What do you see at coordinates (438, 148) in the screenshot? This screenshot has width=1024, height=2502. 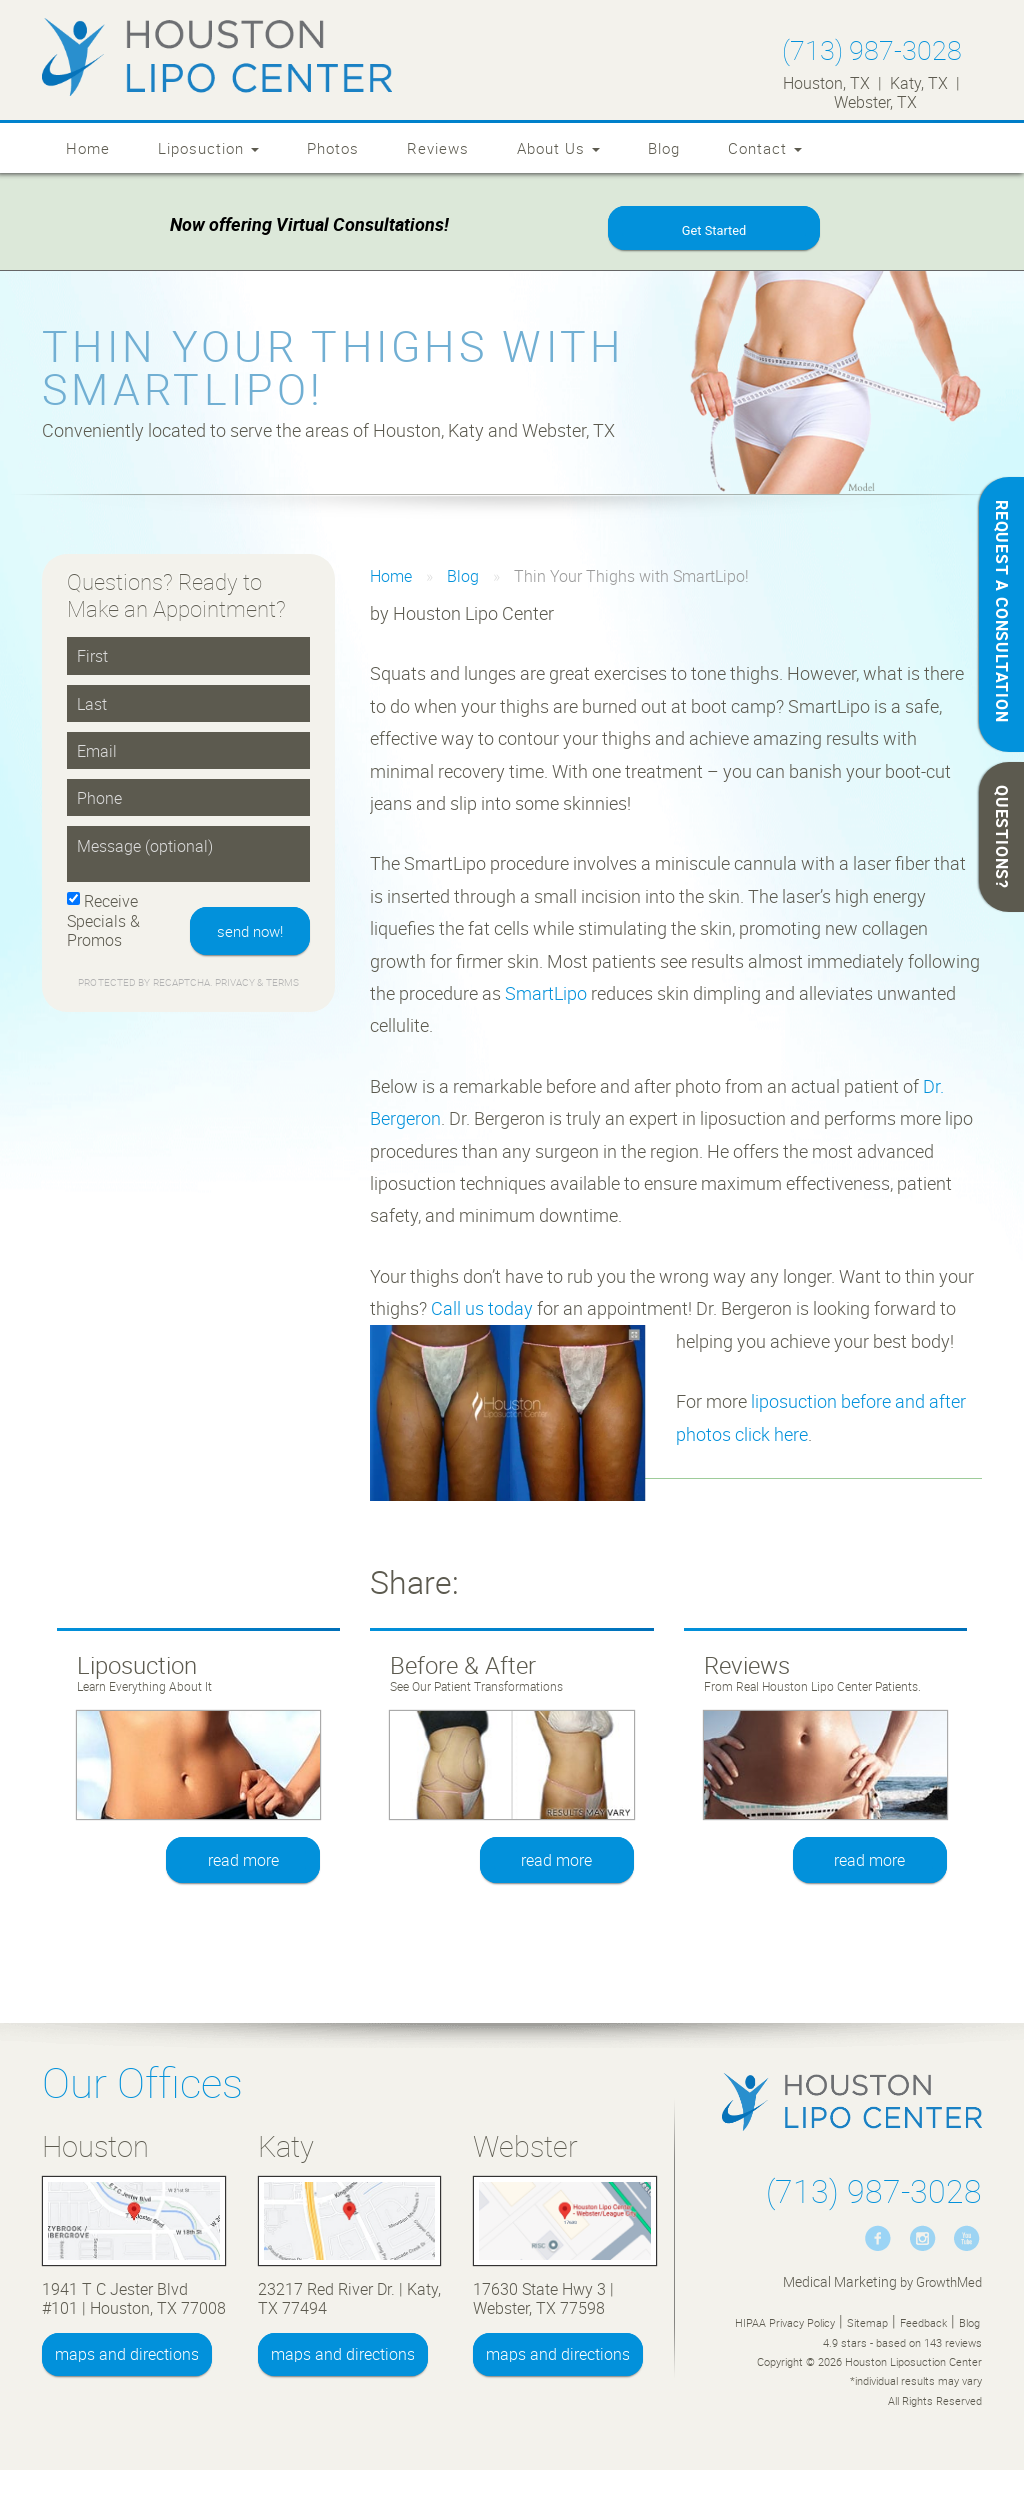 I see `Reviews` at bounding box center [438, 148].